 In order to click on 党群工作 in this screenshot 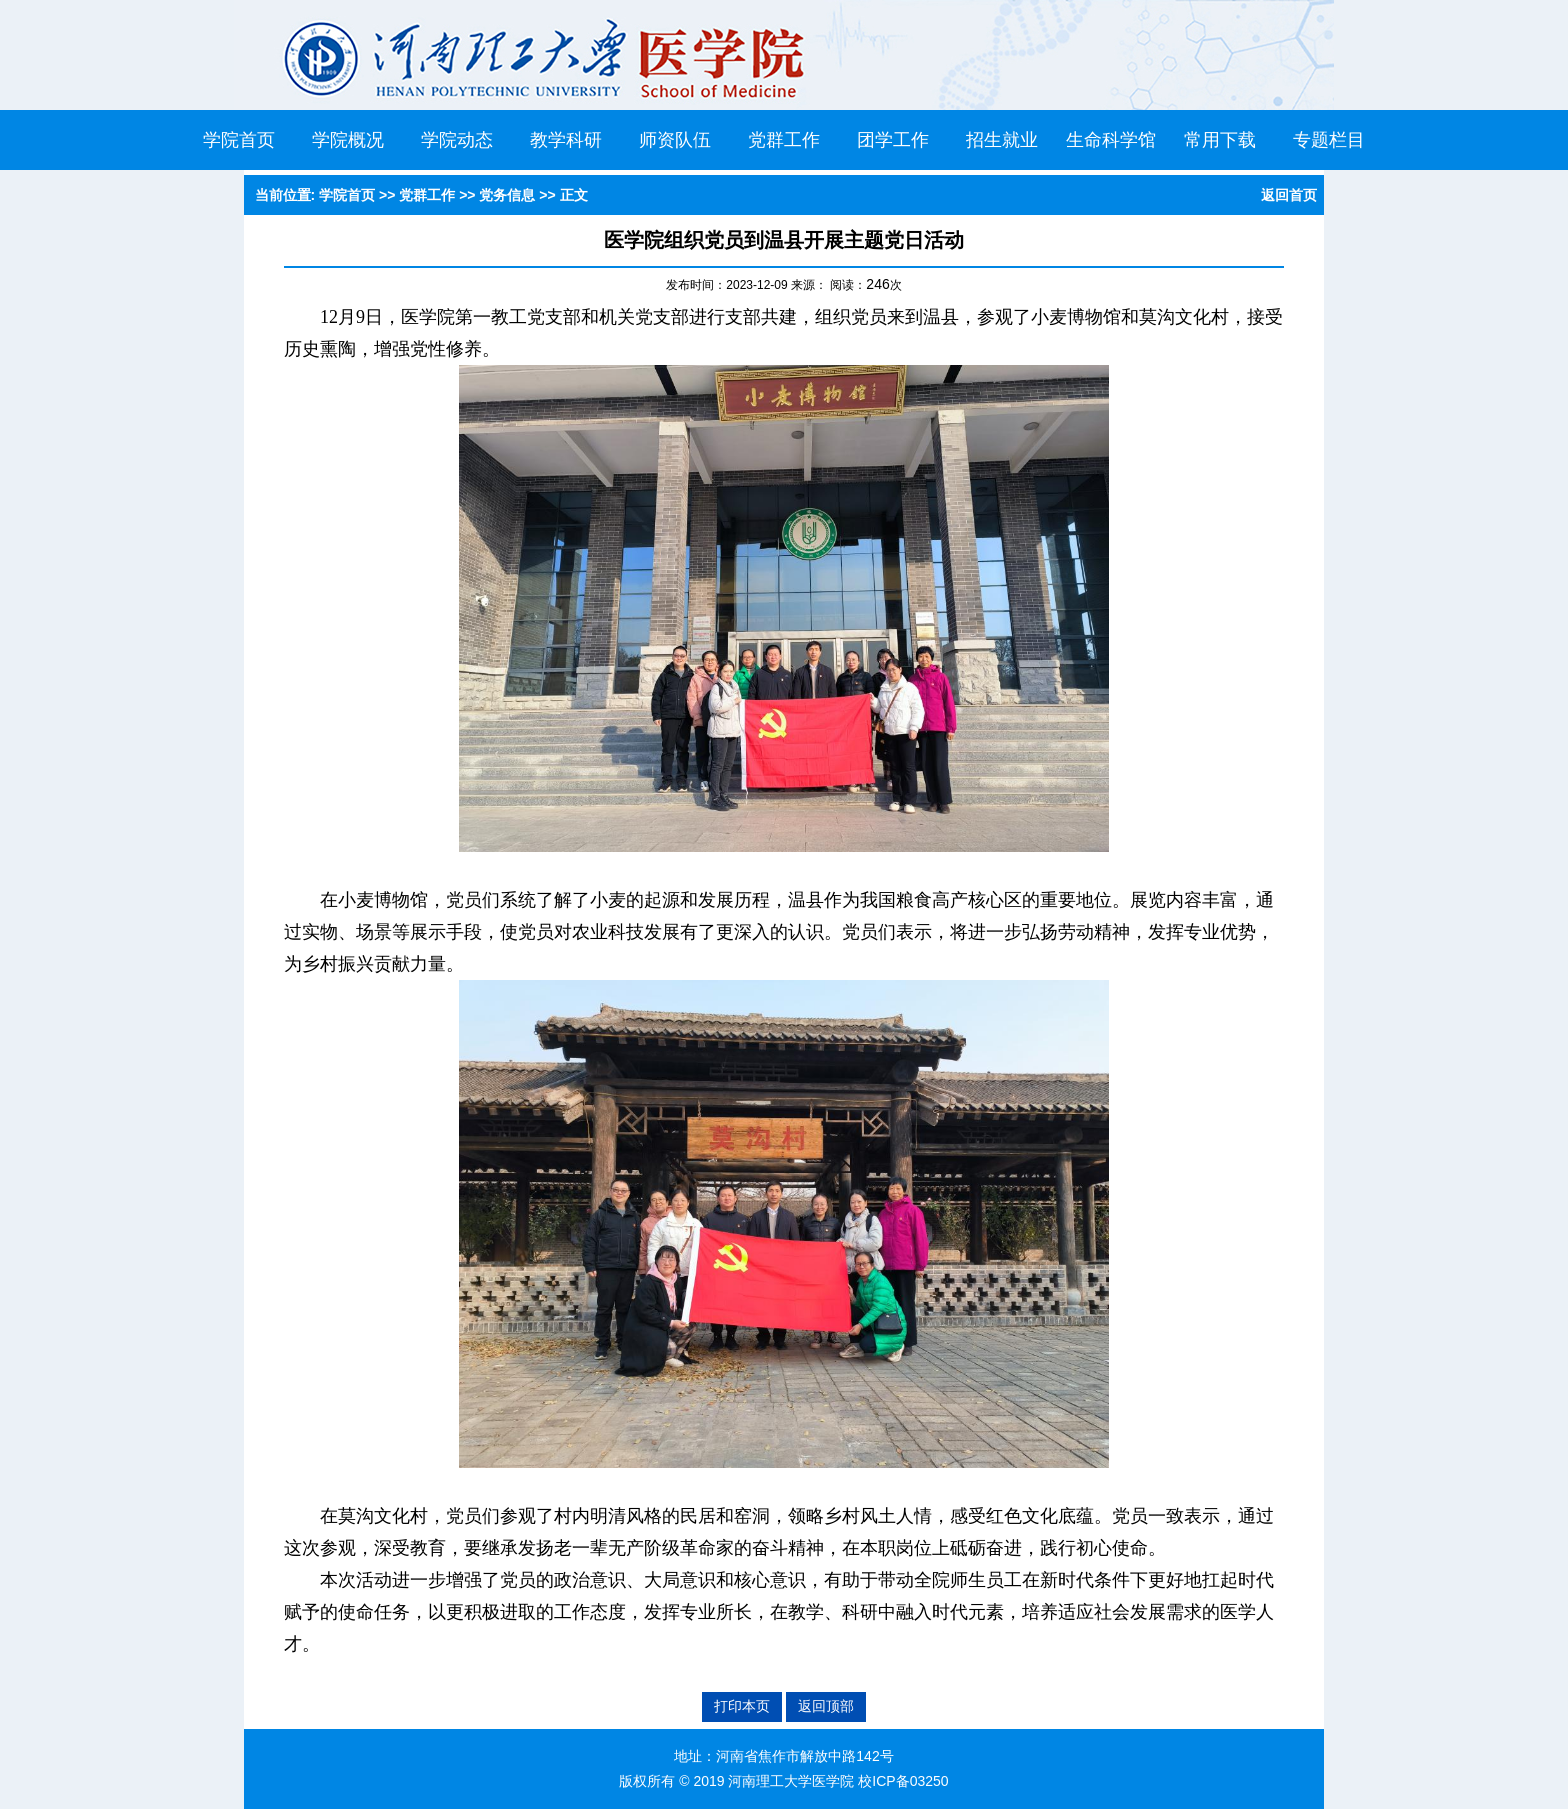, I will do `click(784, 140)`.